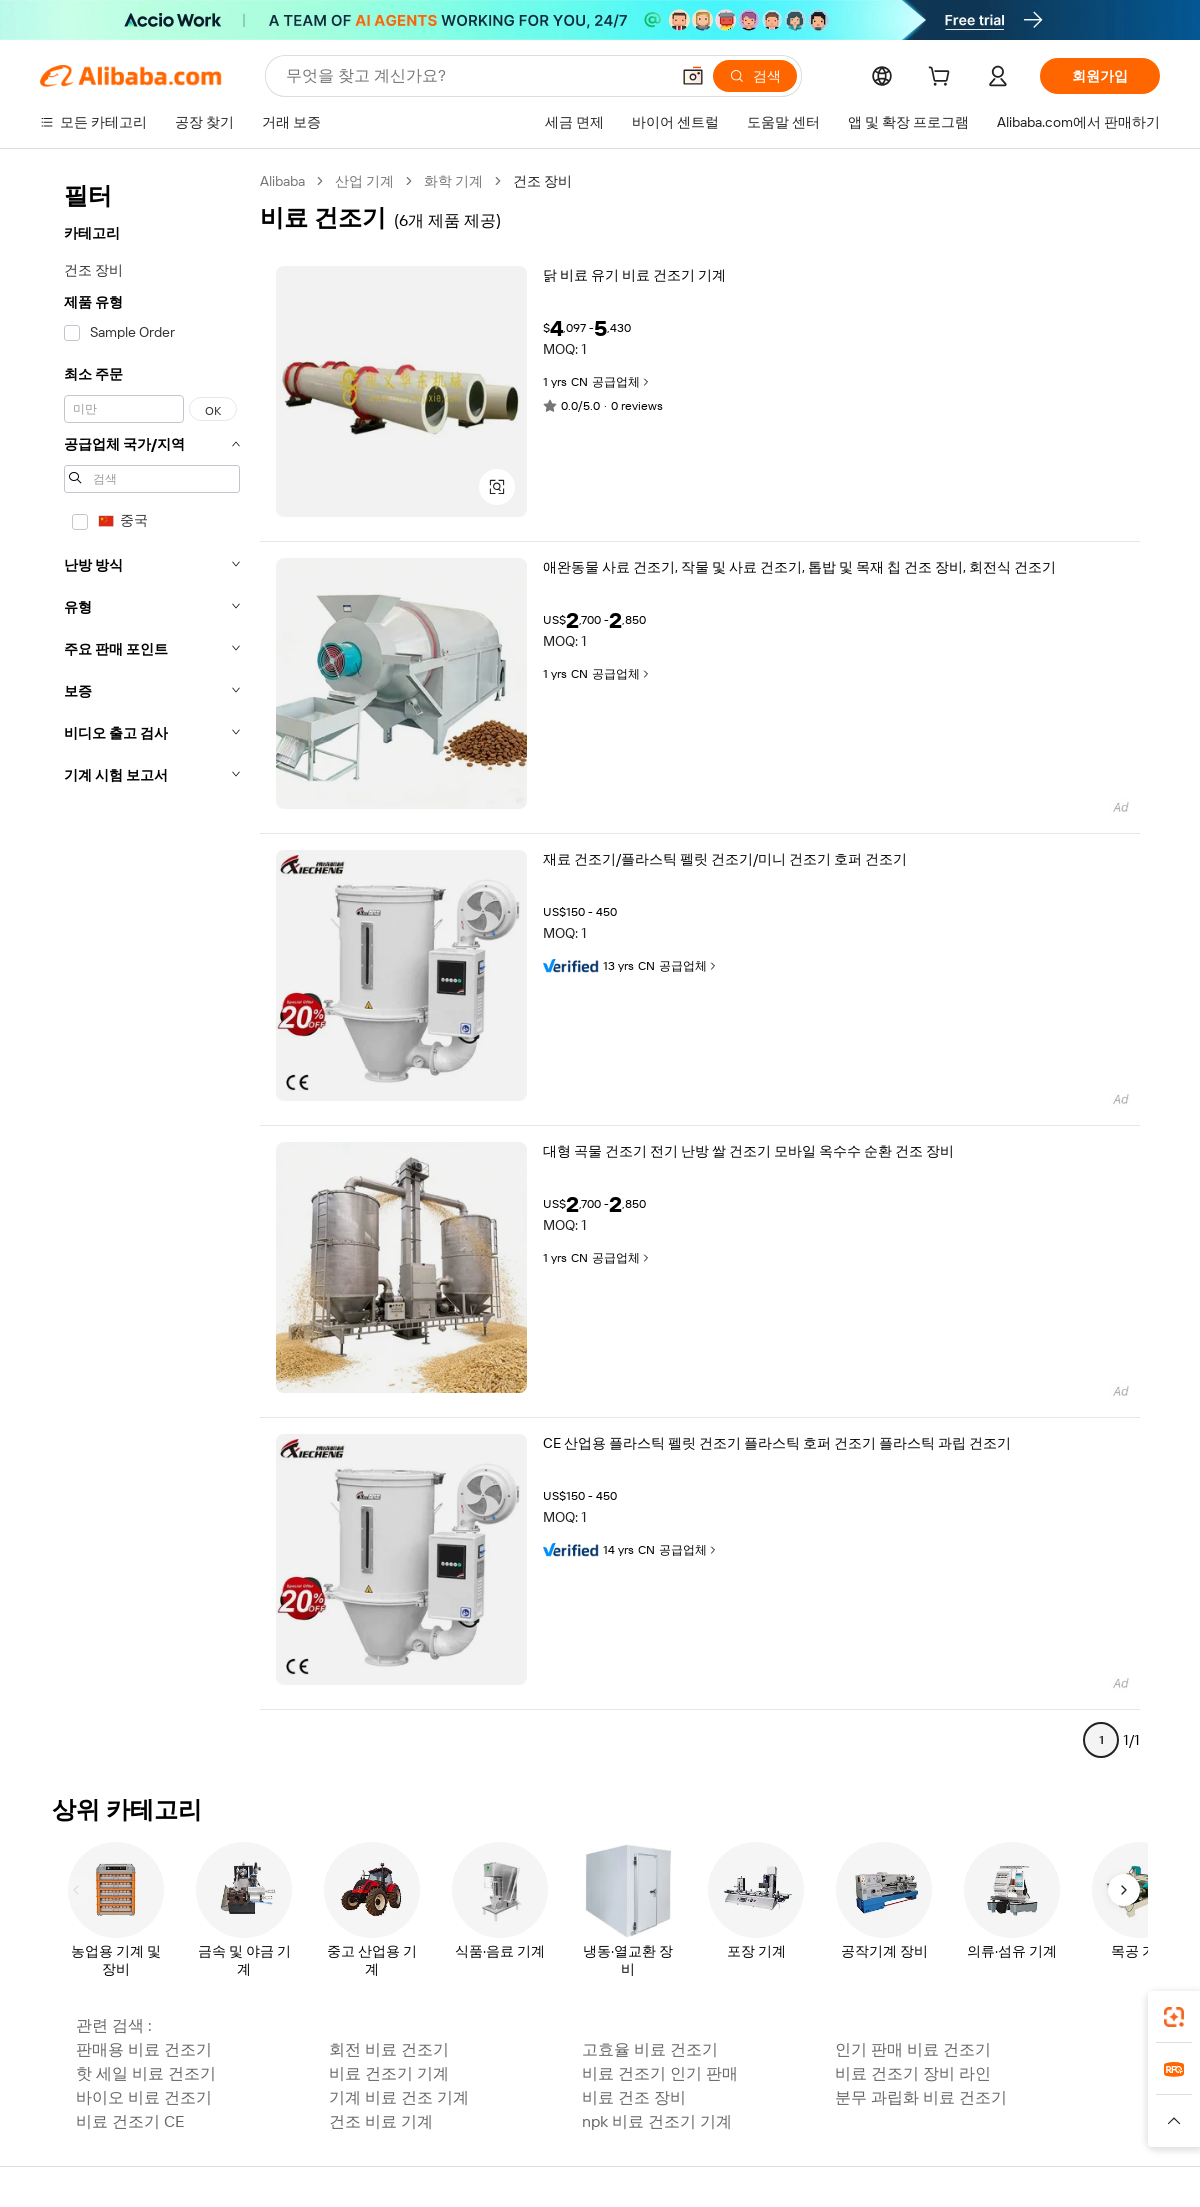 This screenshot has width=1200, height=2207. Describe the element at coordinates (389, 2049) in the screenshot. I see `회전 비료 건조기` at that location.